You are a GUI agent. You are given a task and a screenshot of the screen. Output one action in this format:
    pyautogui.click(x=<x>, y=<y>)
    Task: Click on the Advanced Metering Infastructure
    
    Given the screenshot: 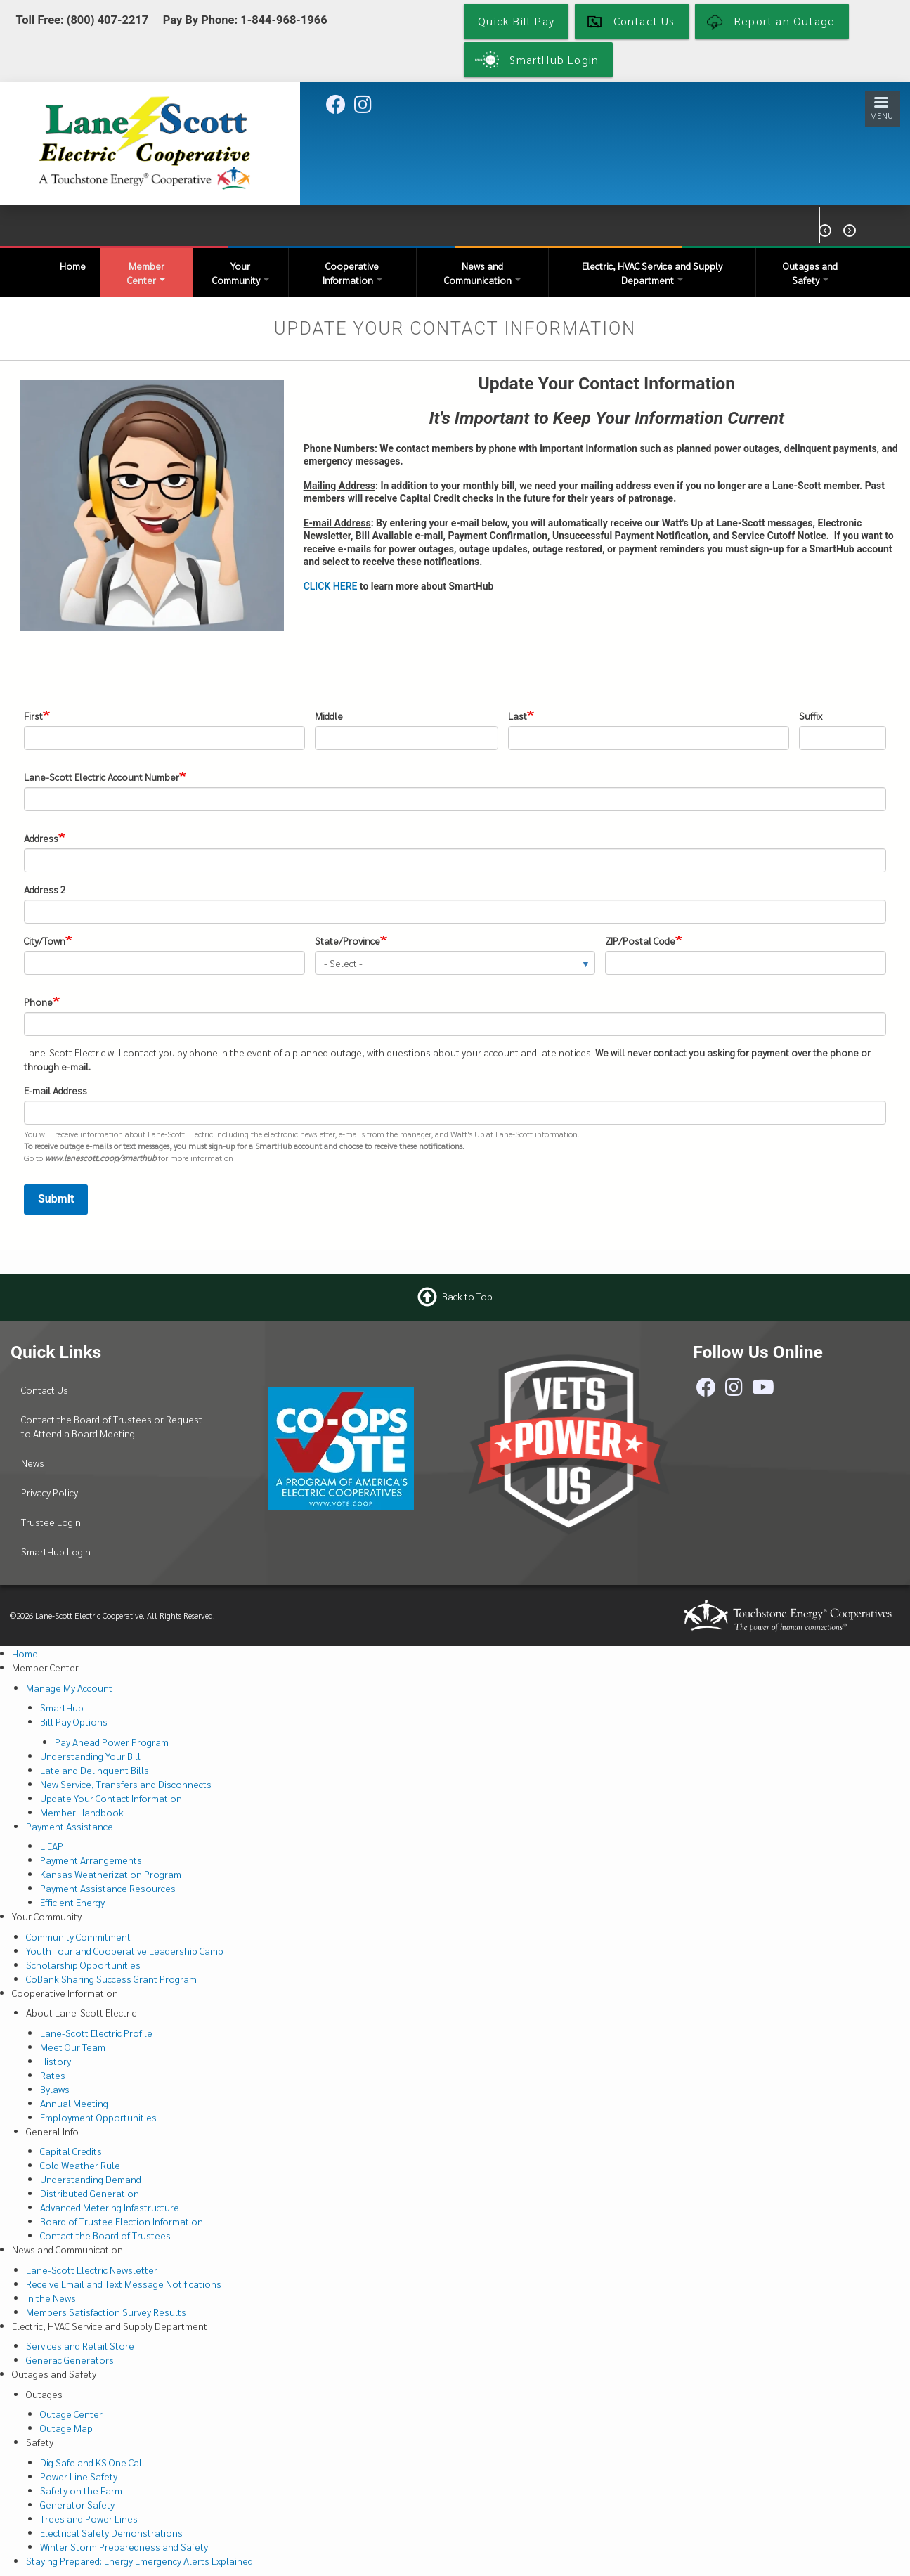 What is the action you would take?
    pyautogui.click(x=109, y=2207)
    